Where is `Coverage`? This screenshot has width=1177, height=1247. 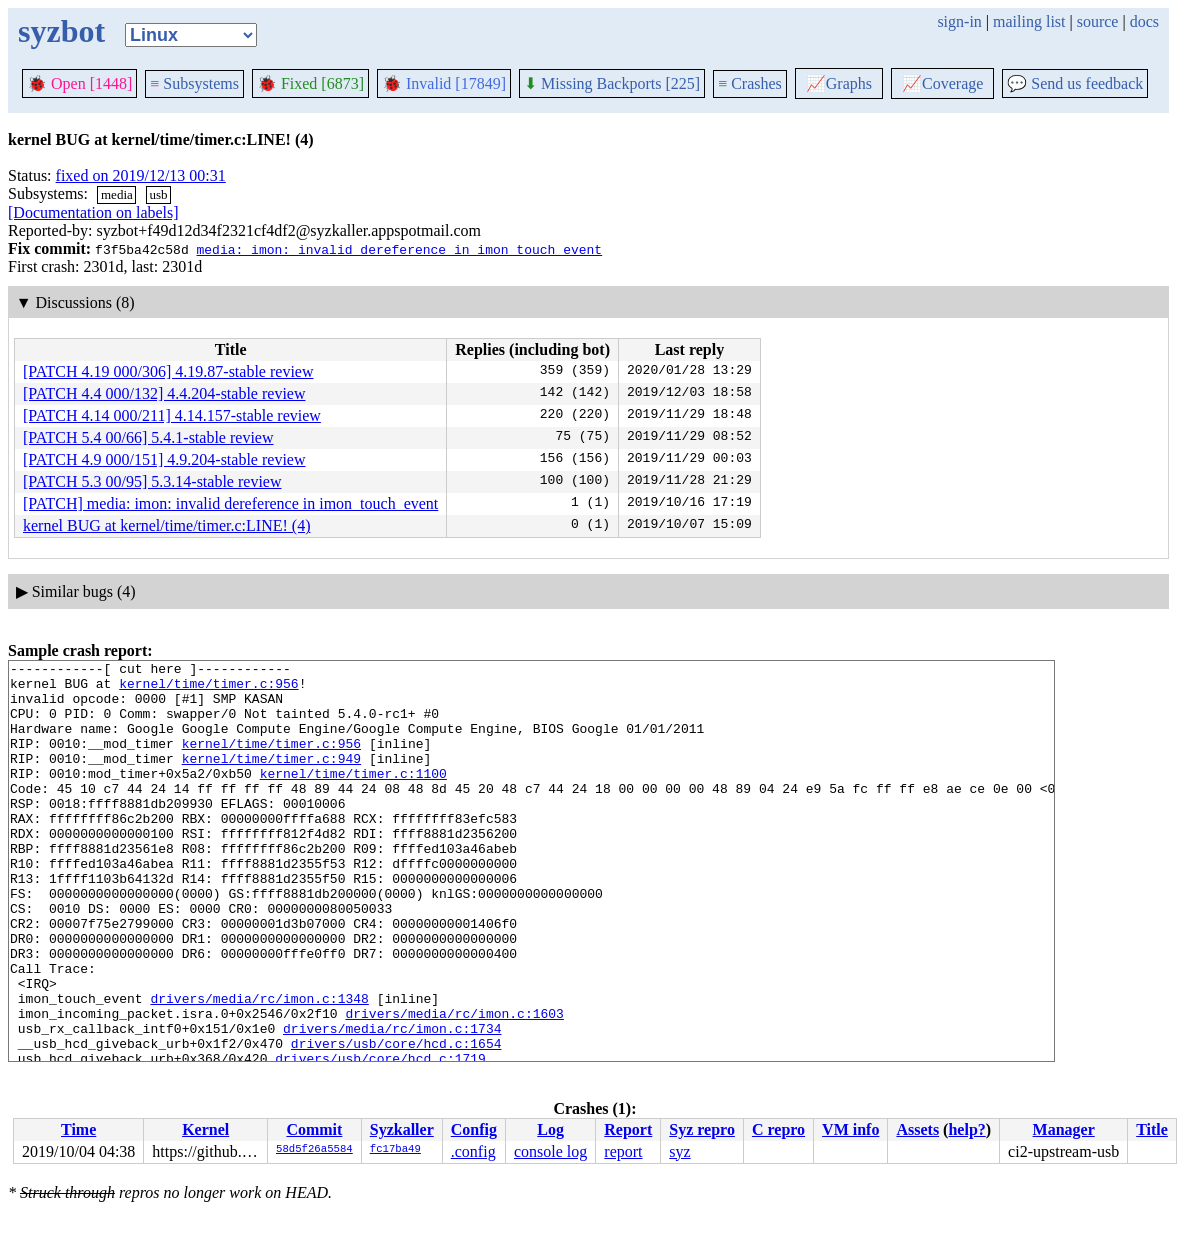
Coverage is located at coordinates (942, 83).